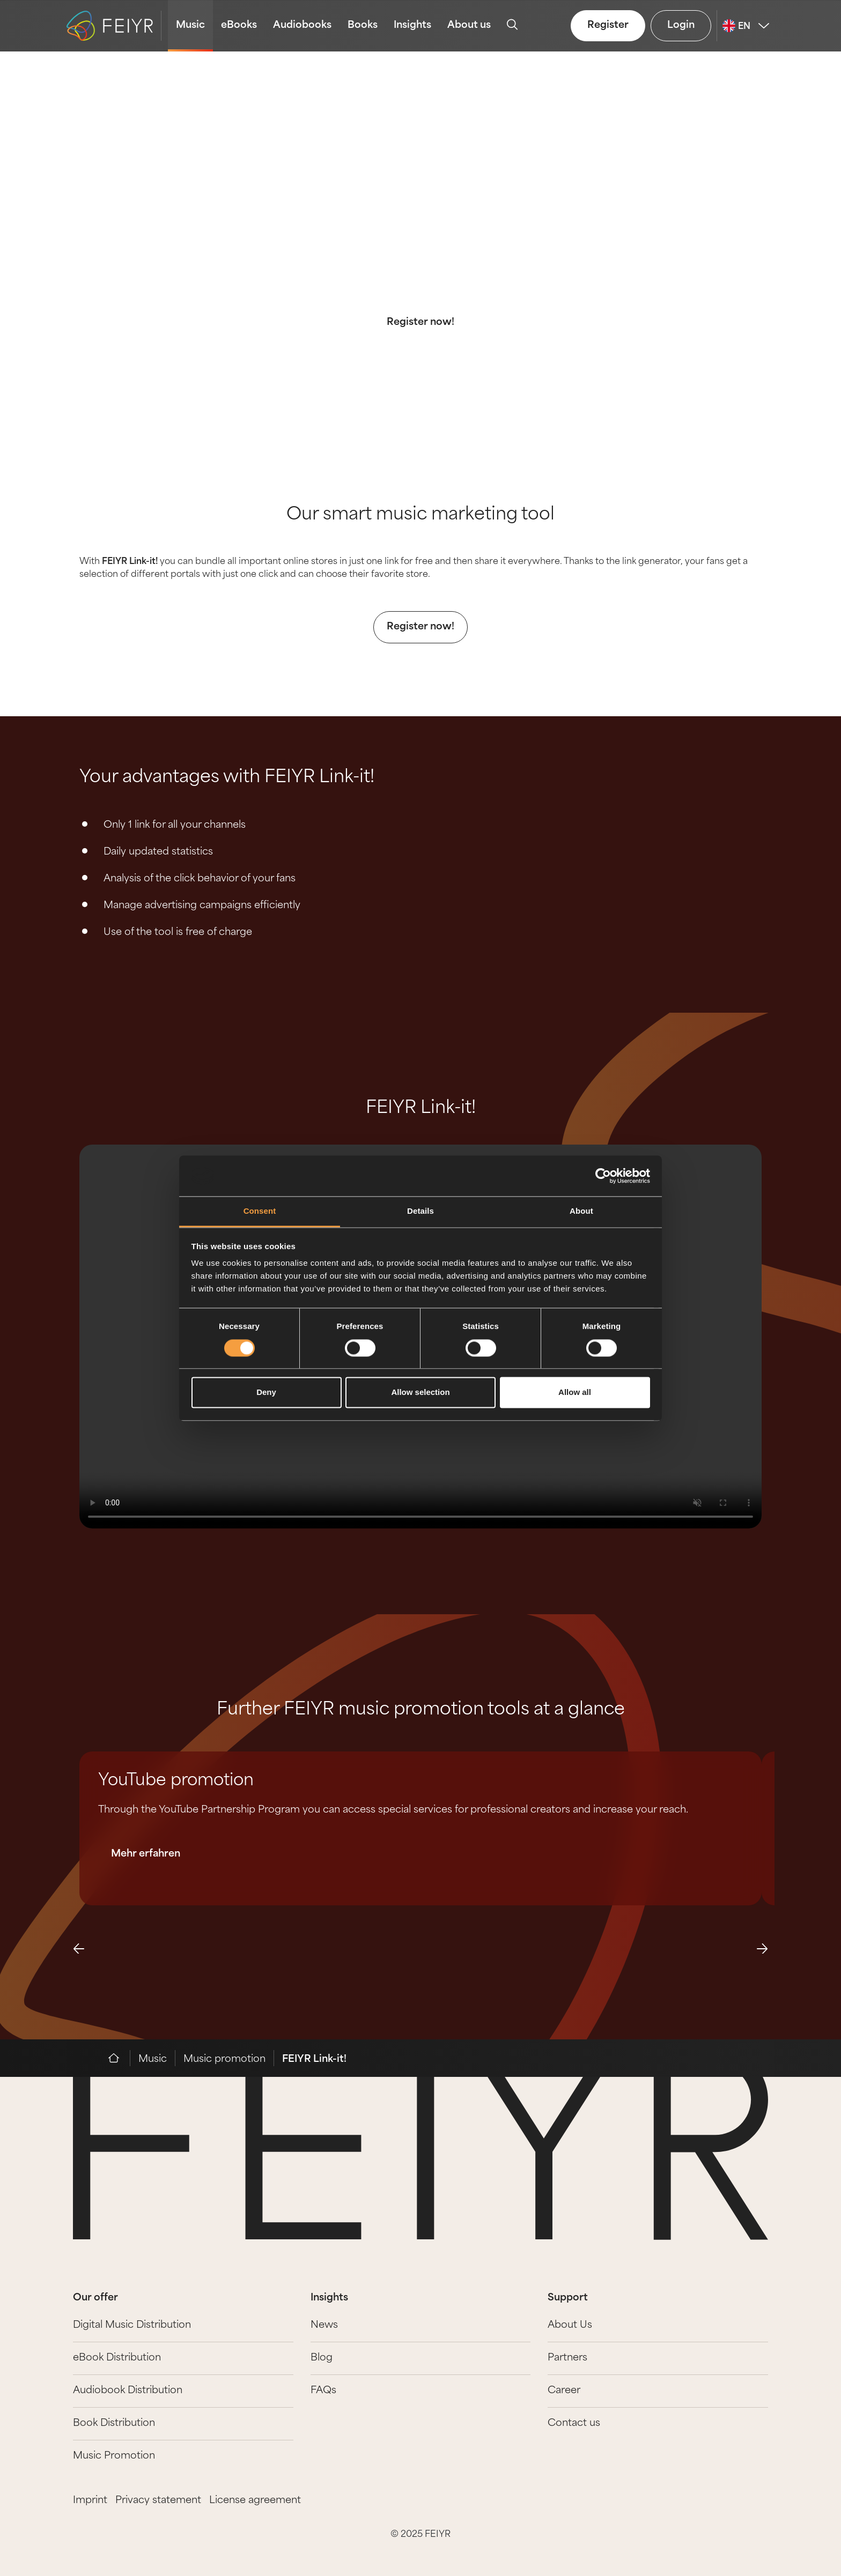 This screenshot has height=2576, width=841. What do you see at coordinates (224, 2059) in the screenshot?
I see `Music promotion` at bounding box center [224, 2059].